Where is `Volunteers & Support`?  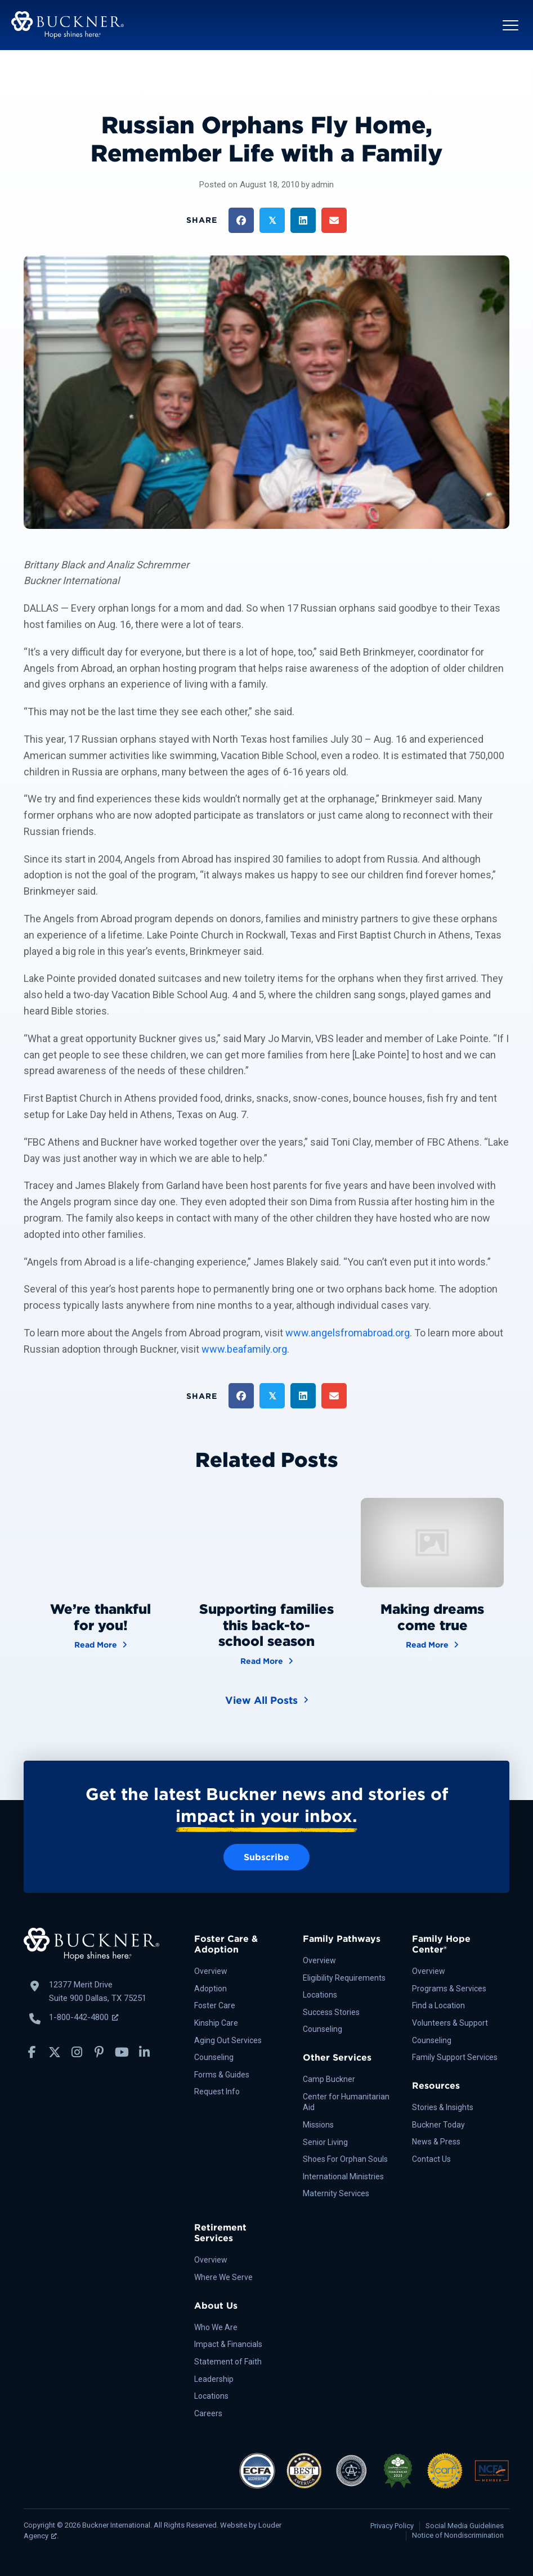 Volunteers & Support is located at coordinates (450, 2022).